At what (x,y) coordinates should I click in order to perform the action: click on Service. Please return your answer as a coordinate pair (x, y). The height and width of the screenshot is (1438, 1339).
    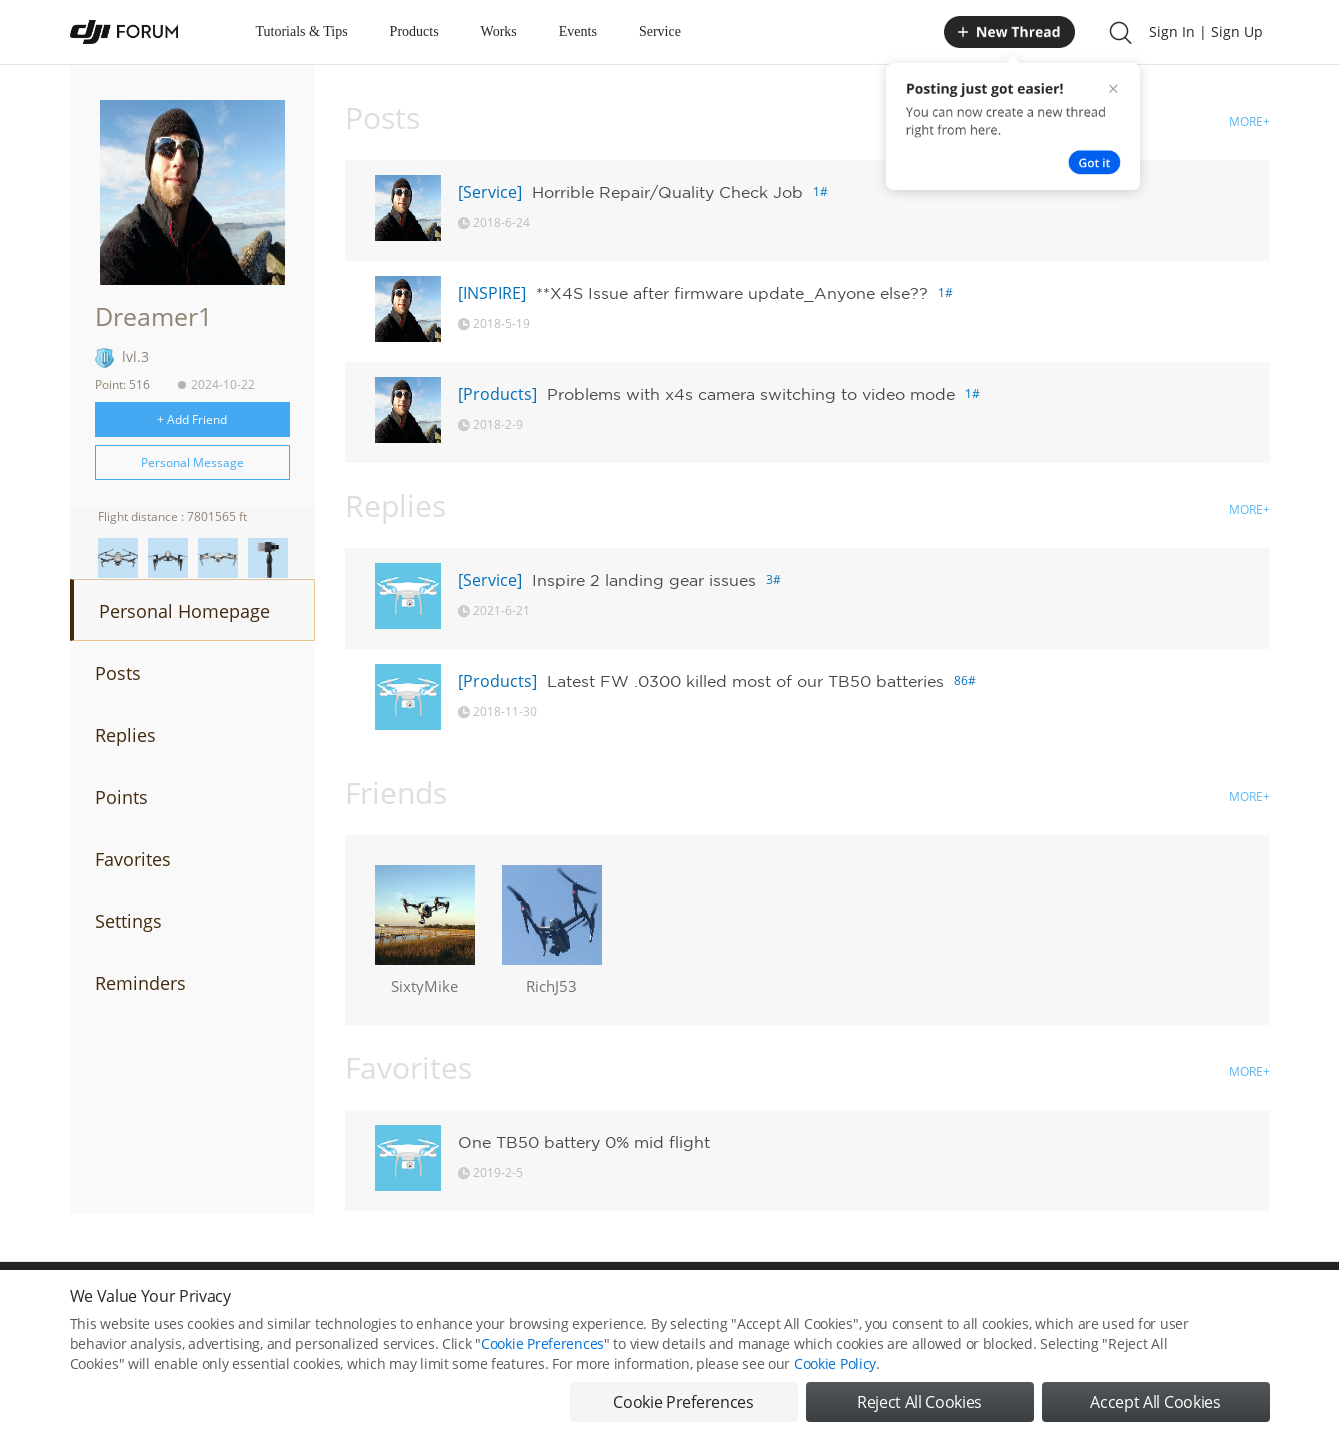
    Looking at the image, I should click on (660, 31).